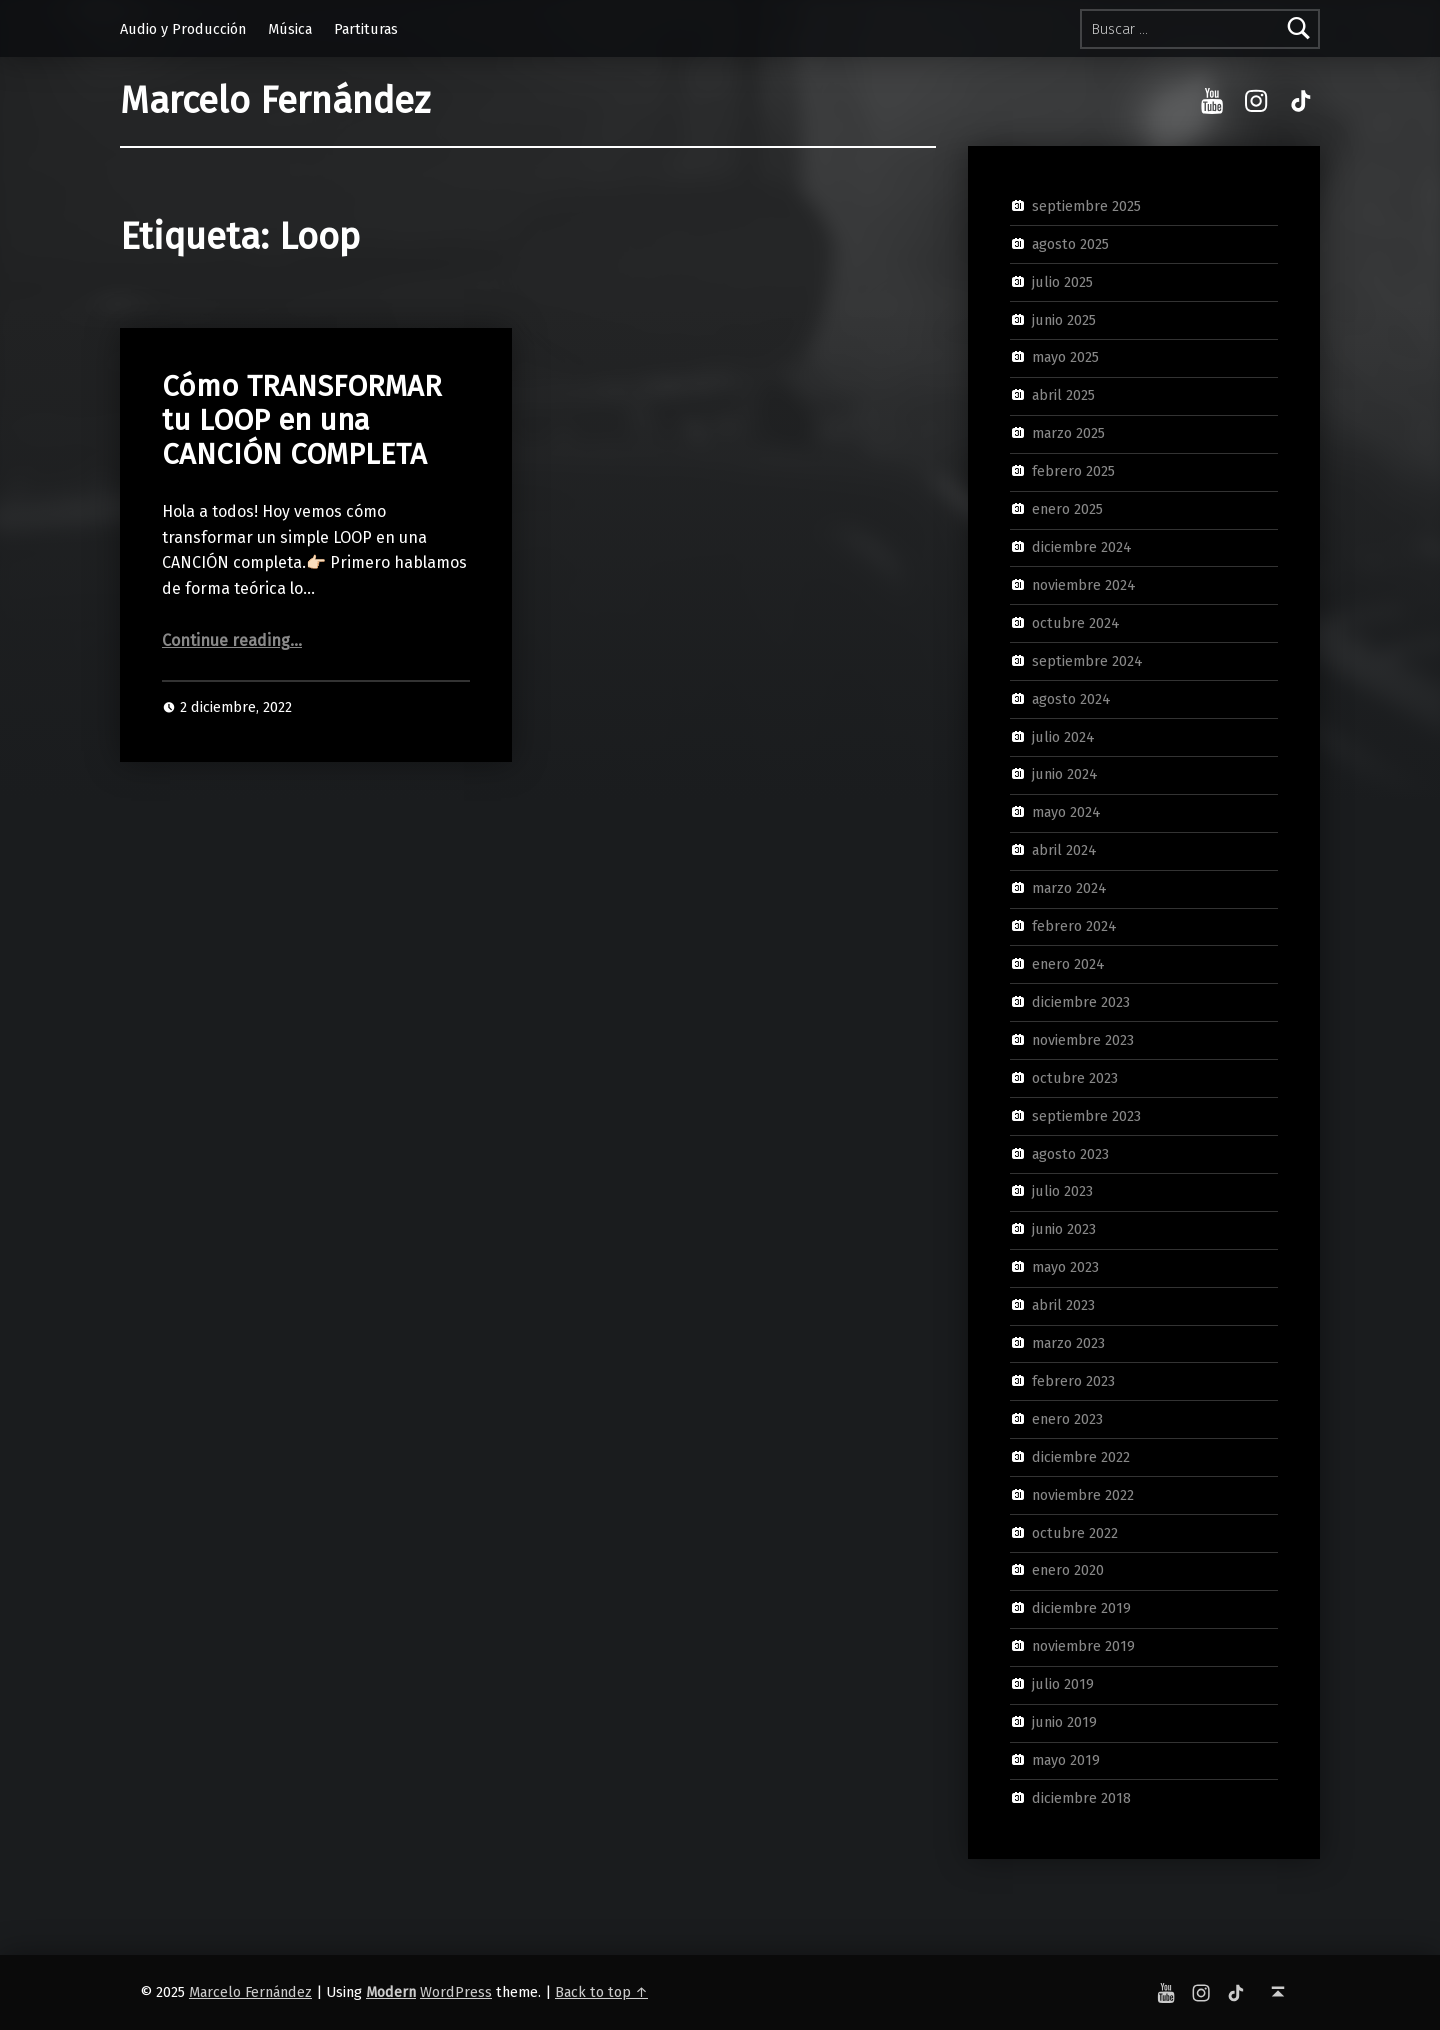 The width and height of the screenshot is (1440, 2030). What do you see at coordinates (1086, 206) in the screenshot?
I see `septiembre 2025` at bounding box center [1086, 206].